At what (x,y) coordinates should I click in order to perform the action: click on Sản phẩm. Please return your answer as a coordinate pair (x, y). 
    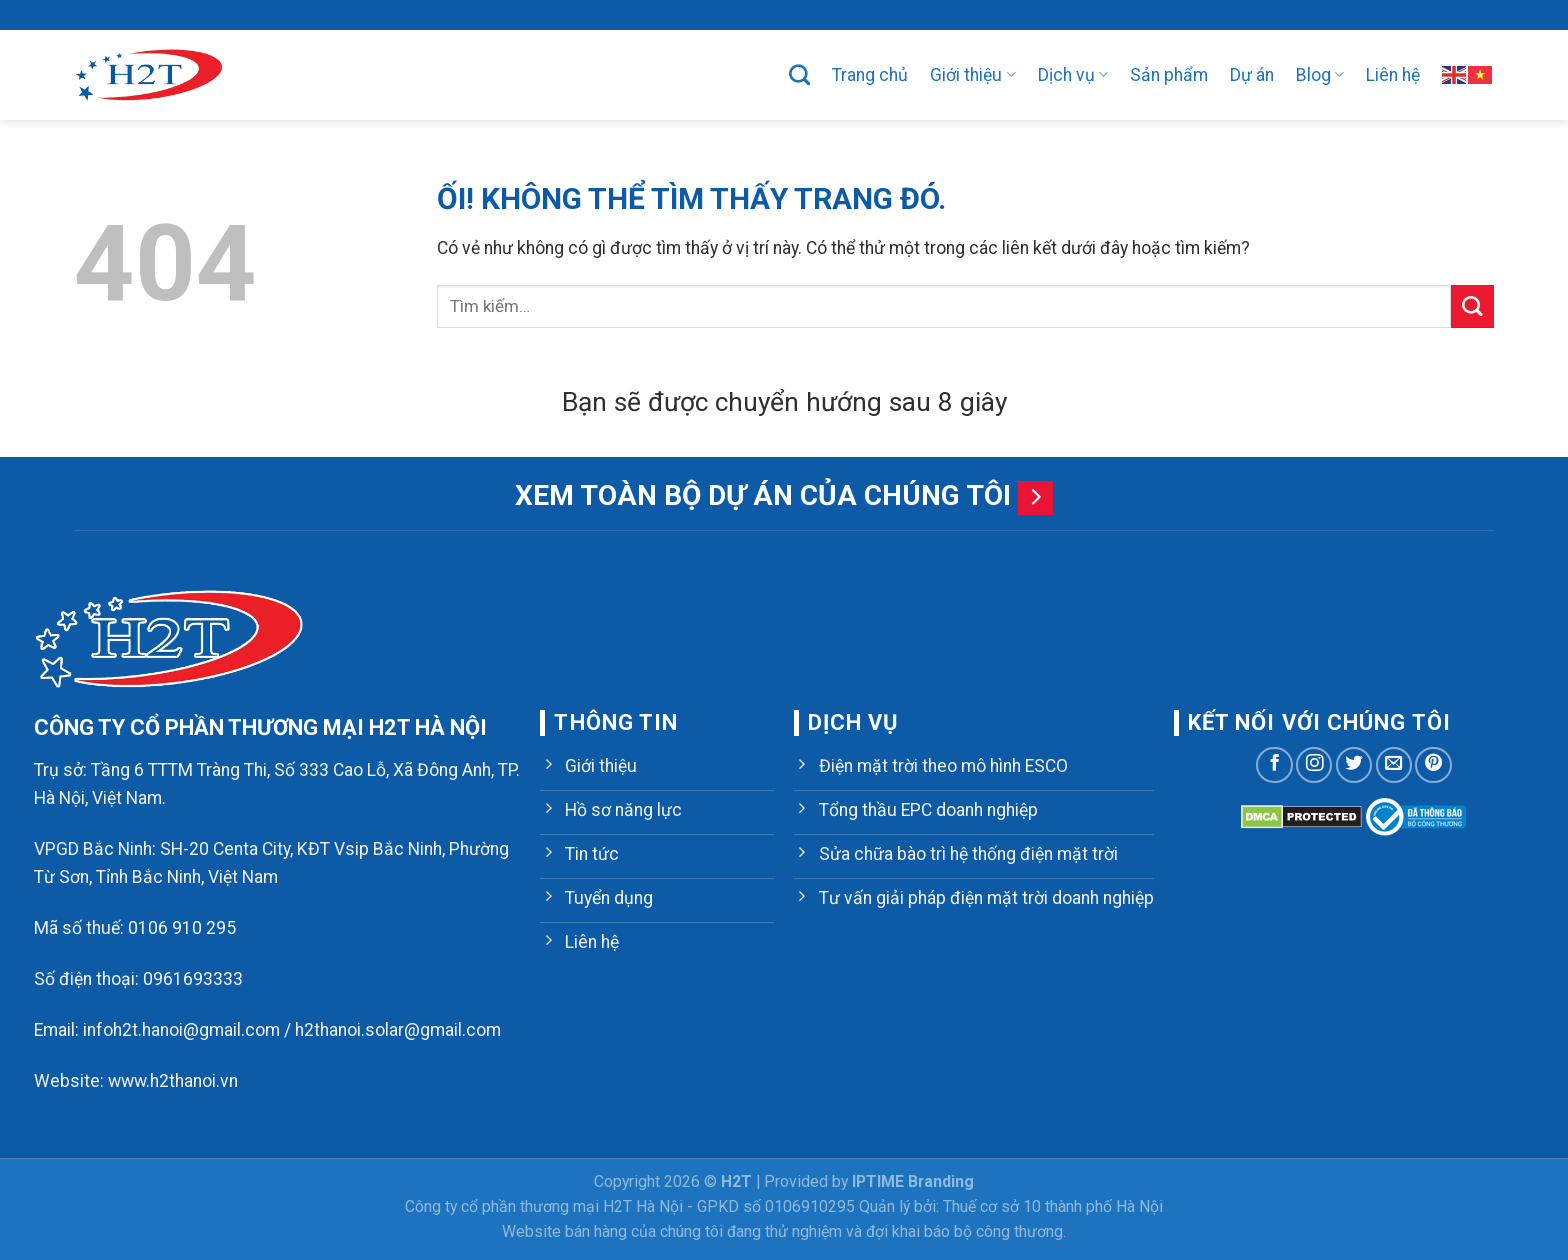
    Looking at the image, I should click on (1169, 75).